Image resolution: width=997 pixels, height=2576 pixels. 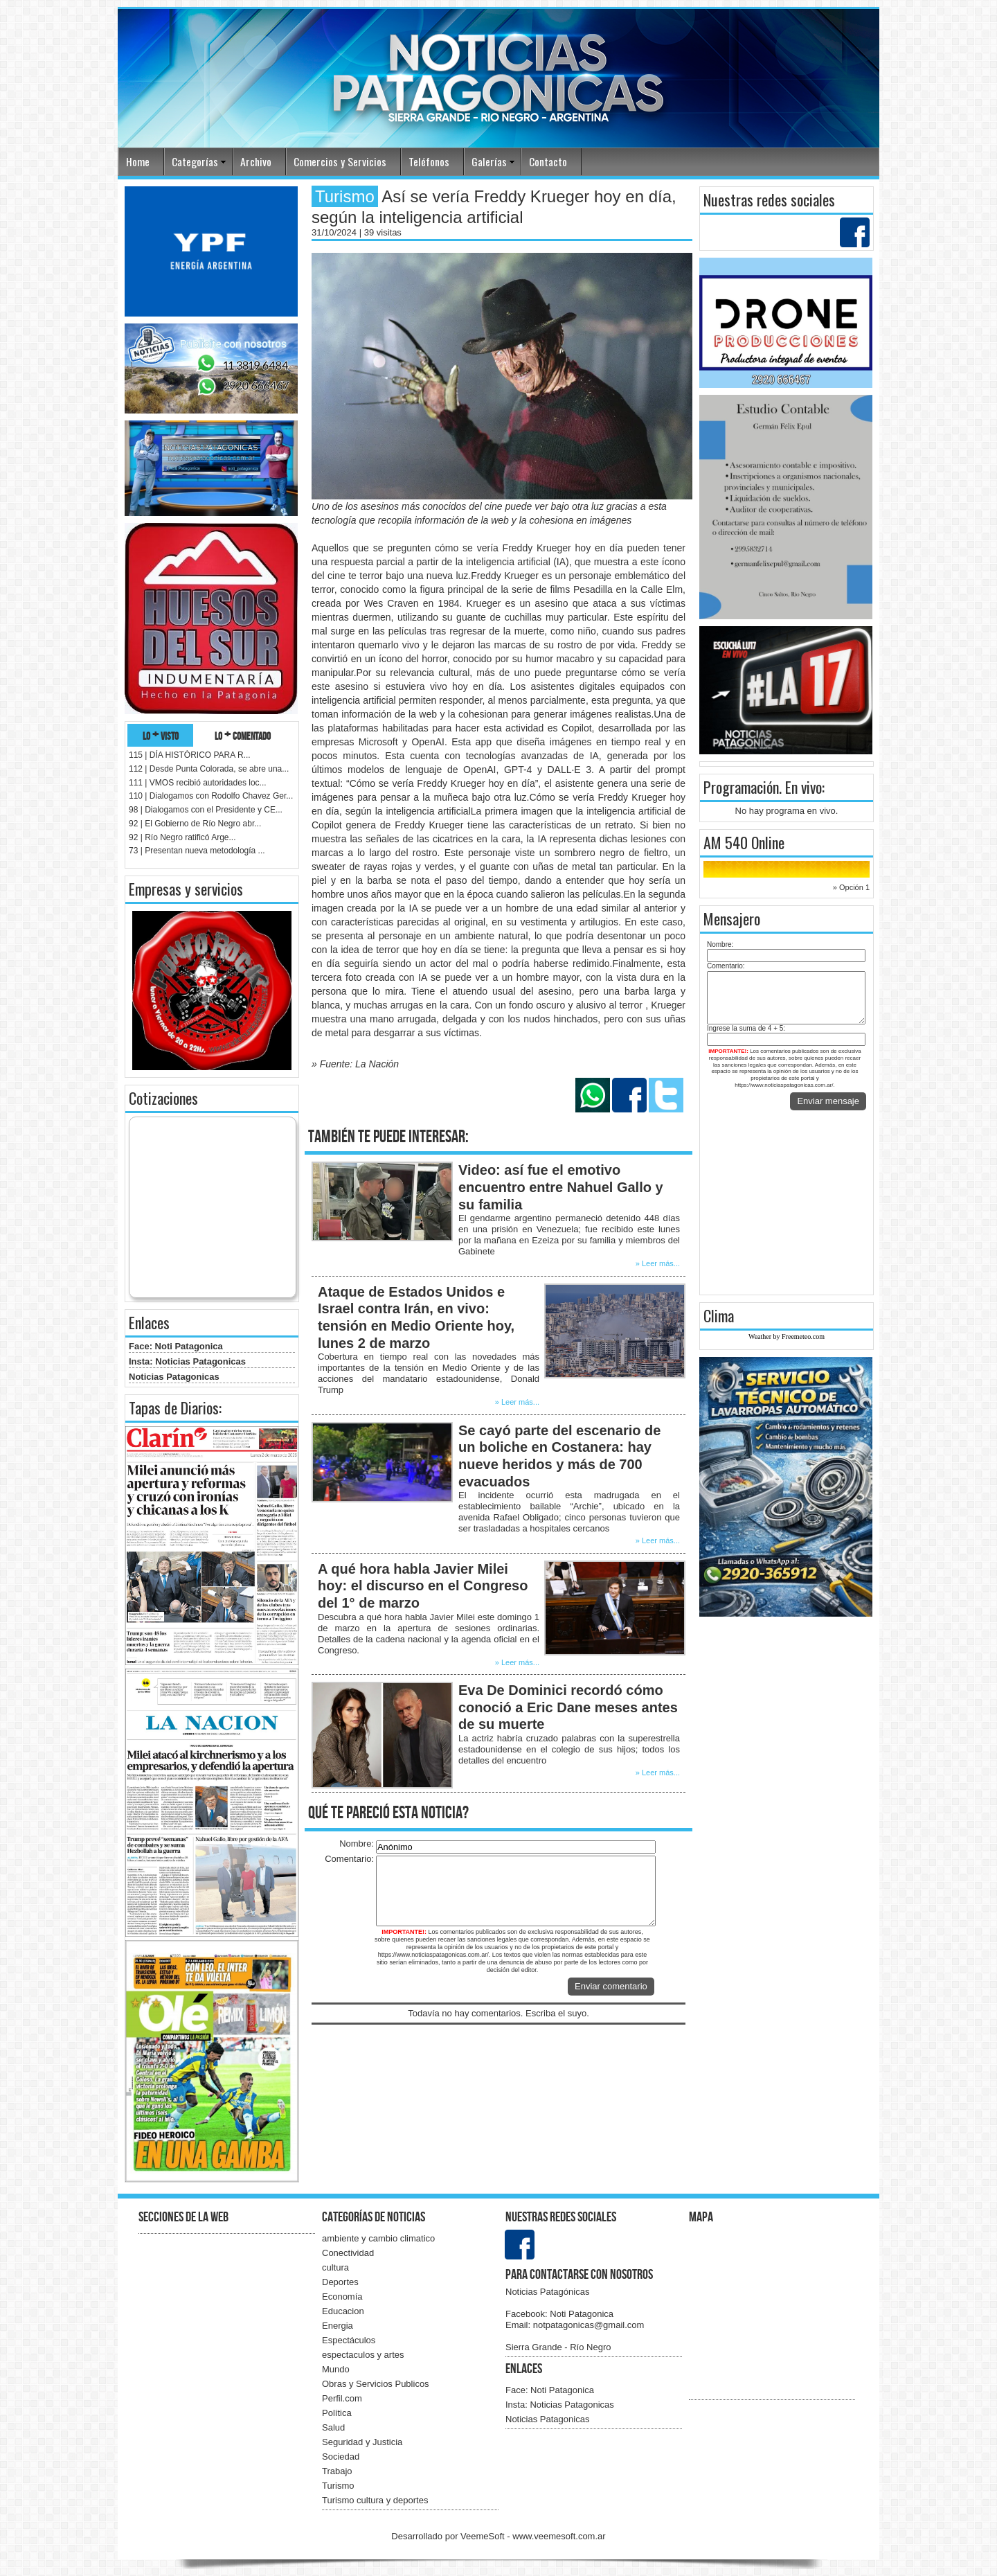 I want to click on Conectividad, so click(x=348, y=2253).